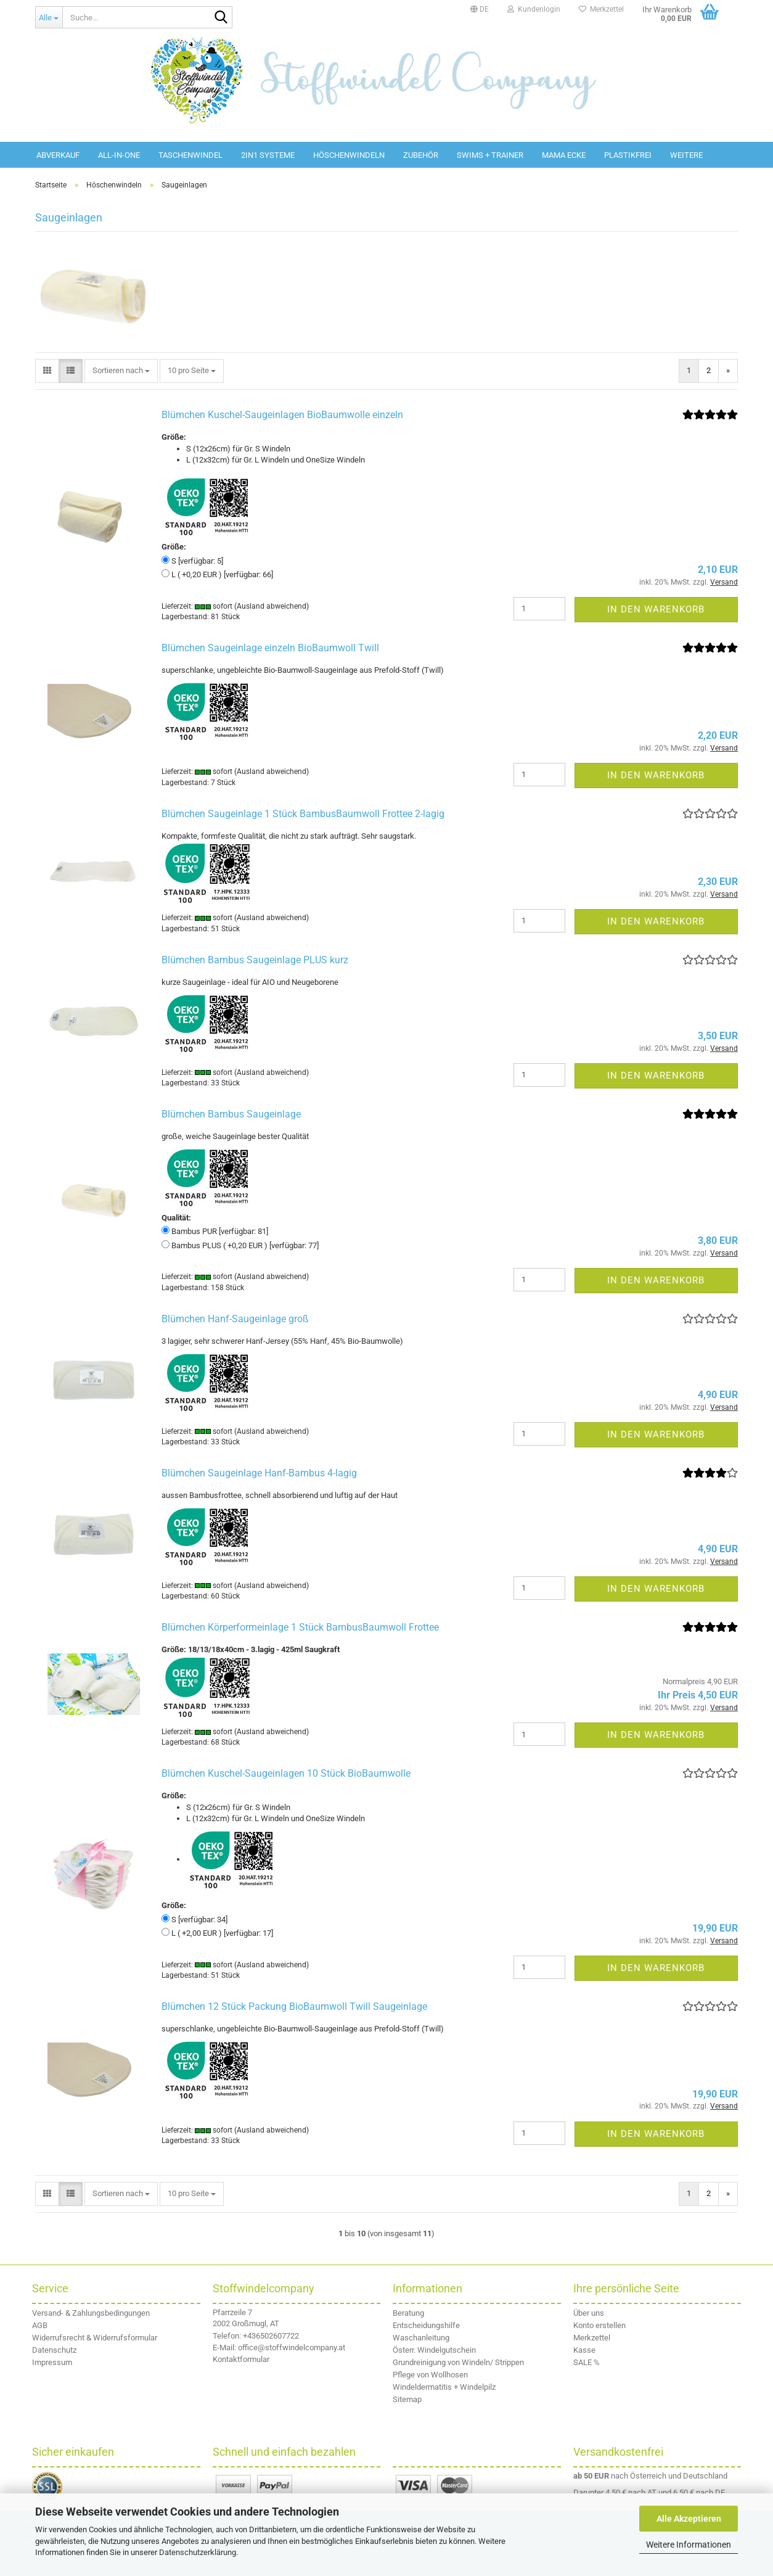  Describe the element at coordinates (430, 2374) in the screenshot. I see `Pflege von Wollhosen` at that location.